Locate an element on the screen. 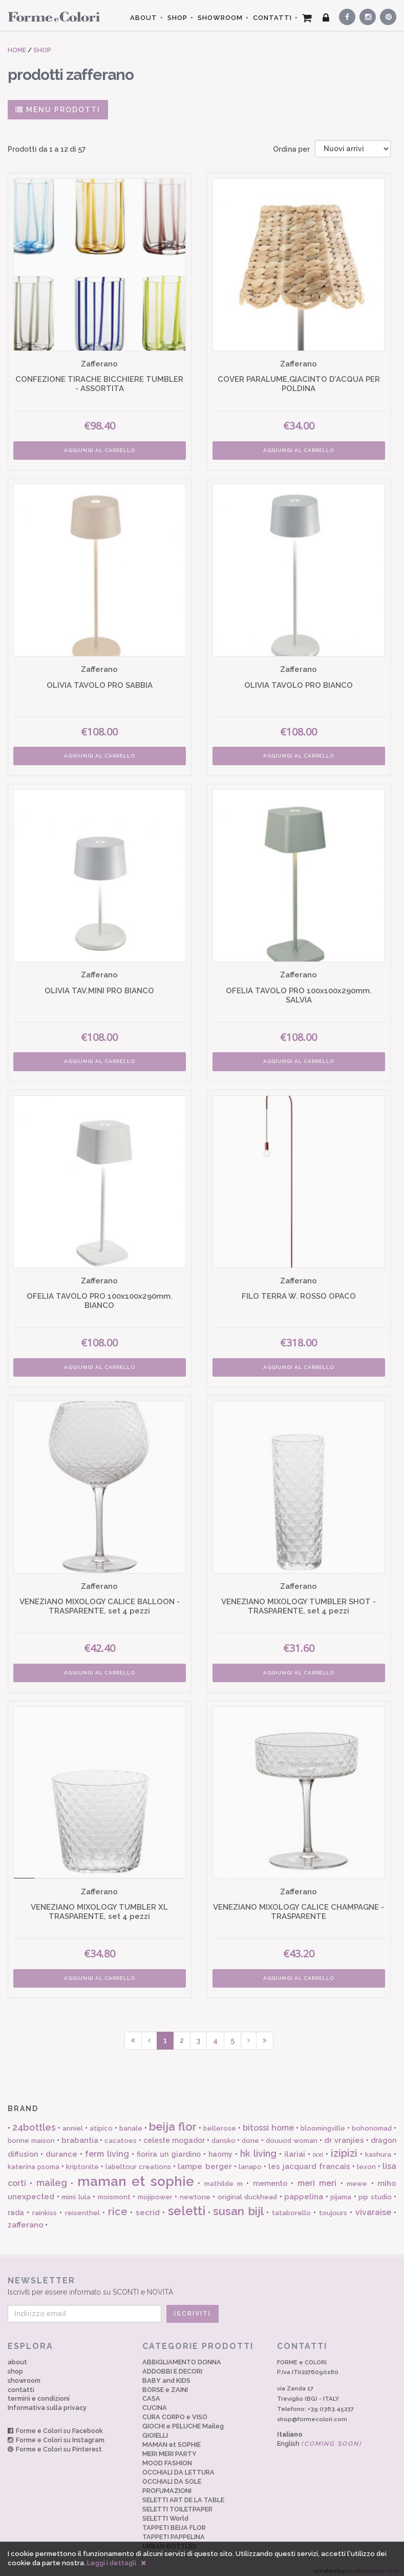  fiorira un giardino is located at coordinates (169, 2147).